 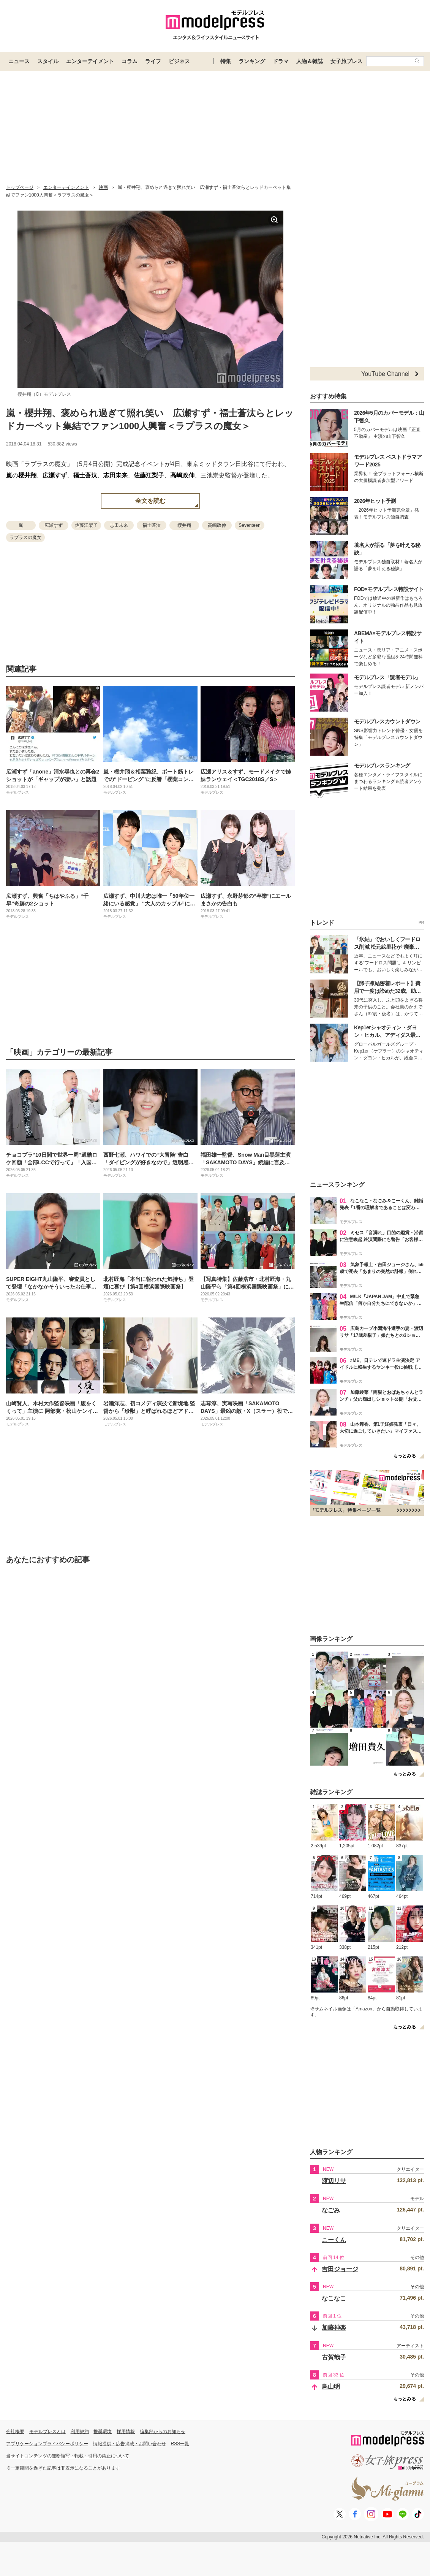 I want to click on 会社概要, so click(x=15, y=2431).